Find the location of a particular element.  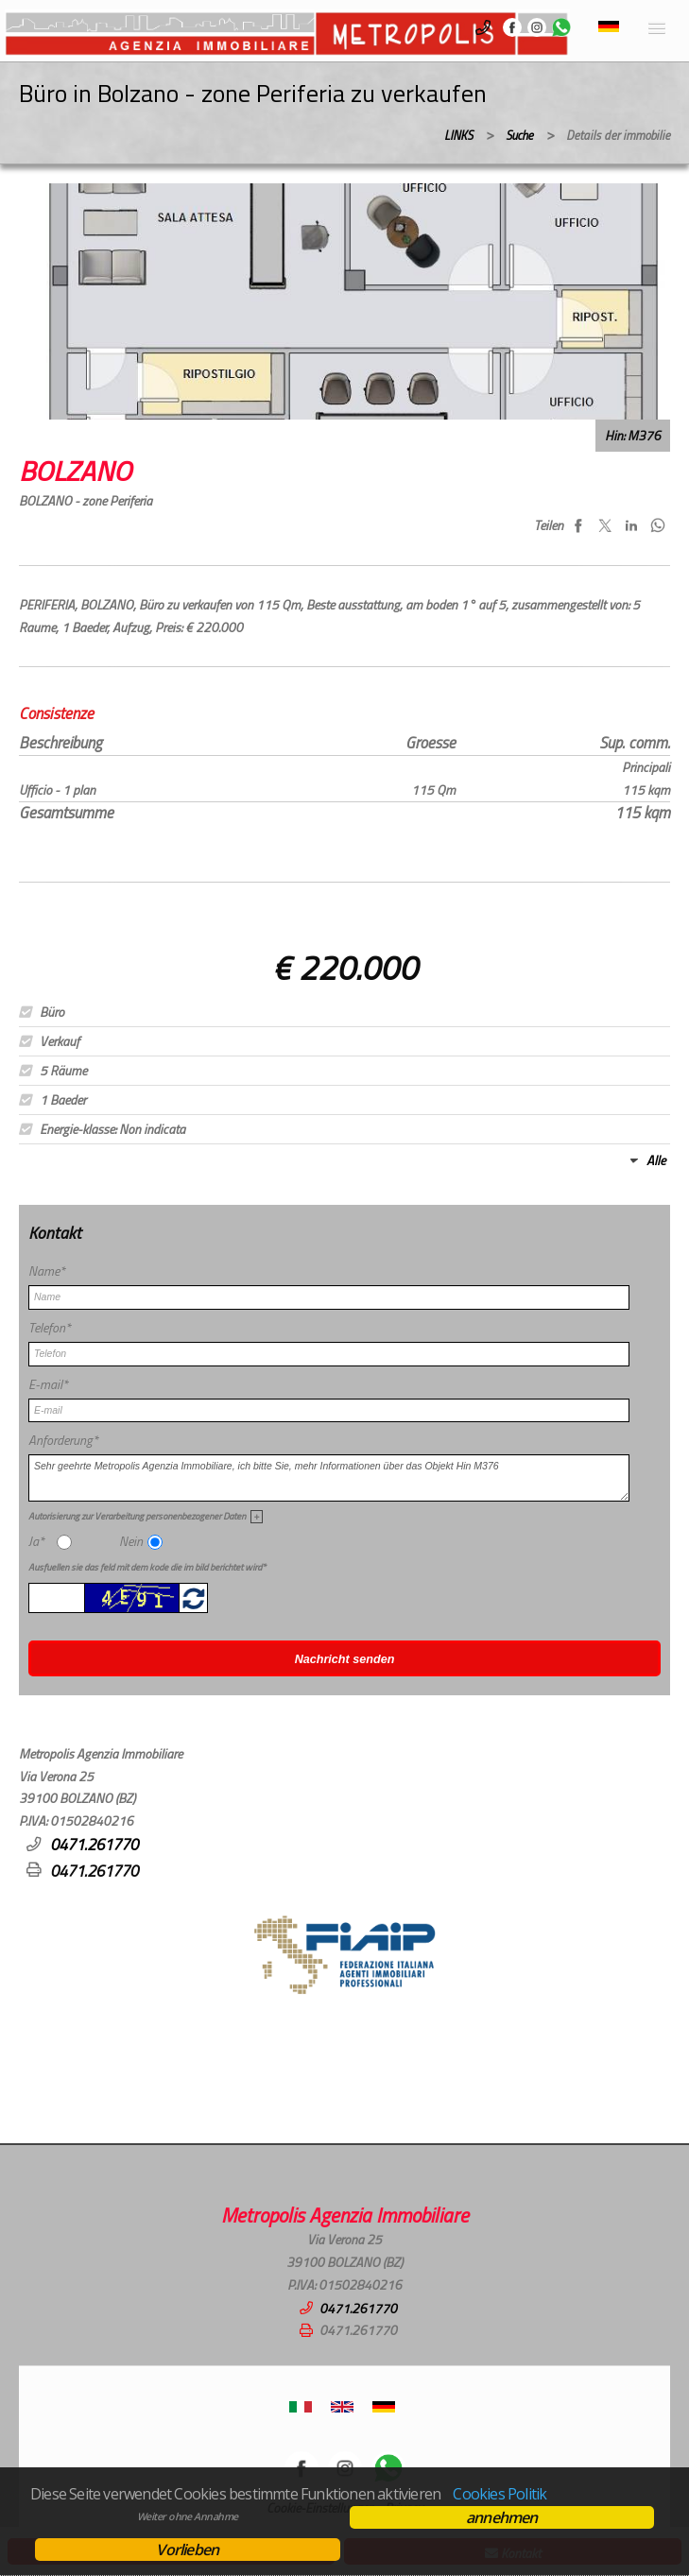

Vorlieben is located at coordinates (187, 2549).